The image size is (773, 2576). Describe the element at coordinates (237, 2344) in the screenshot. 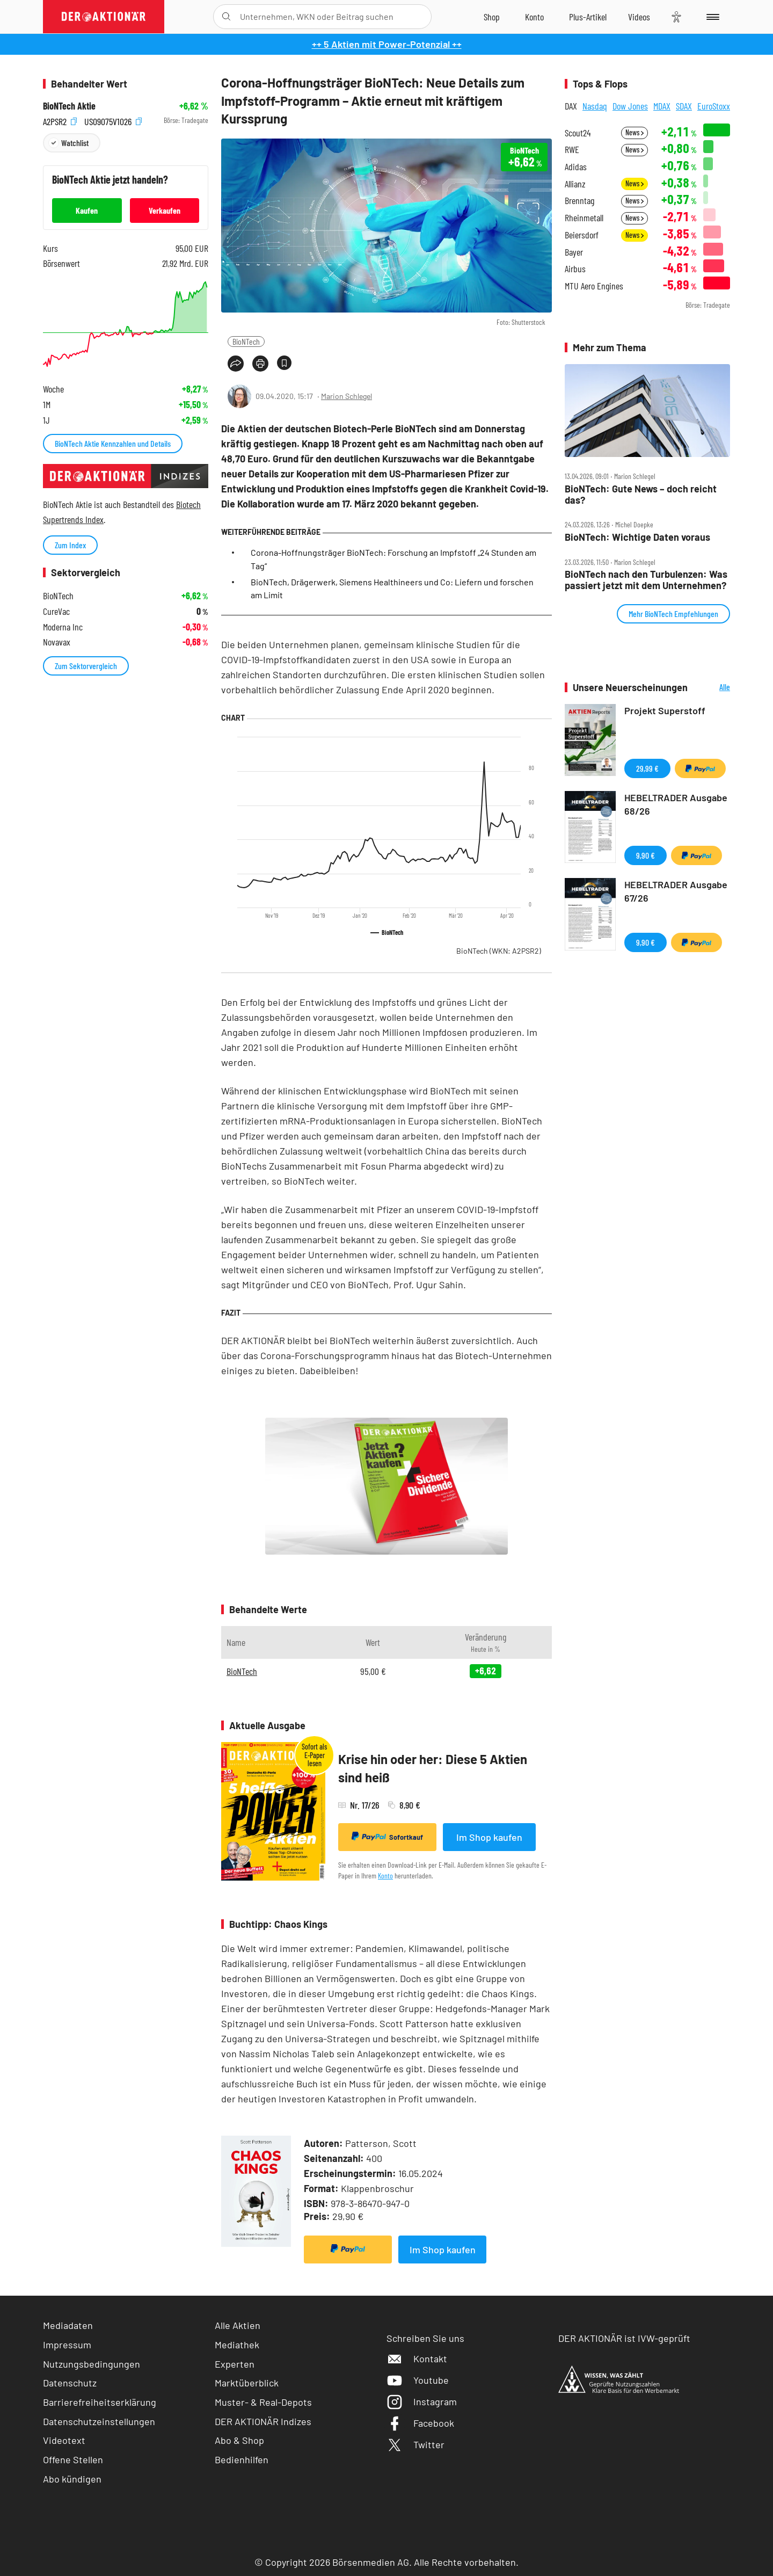

I see `Mediathek` at that location.